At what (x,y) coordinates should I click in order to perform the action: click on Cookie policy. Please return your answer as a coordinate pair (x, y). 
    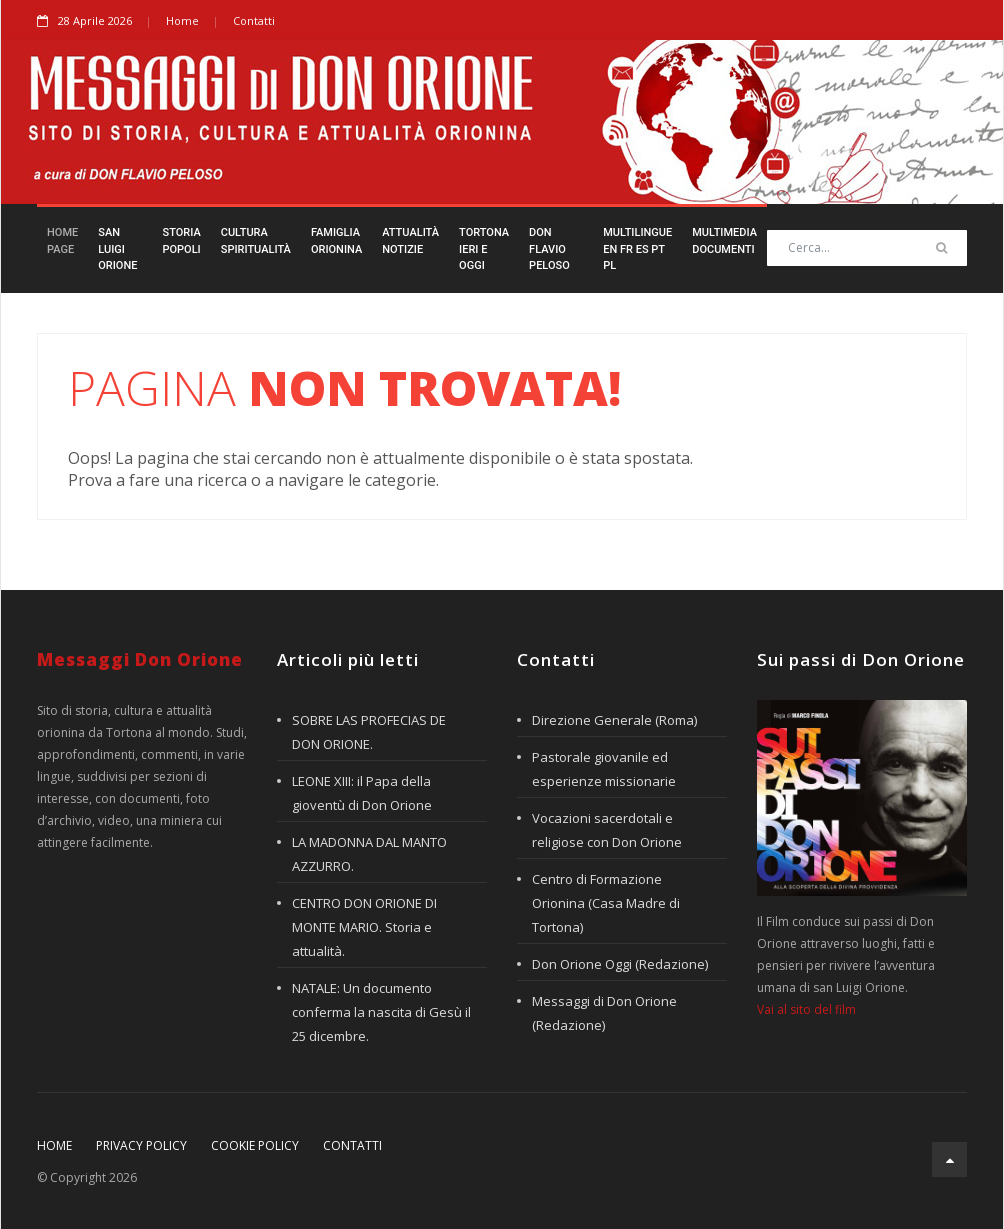
    Looking at the image, I should click on (255, 1145).